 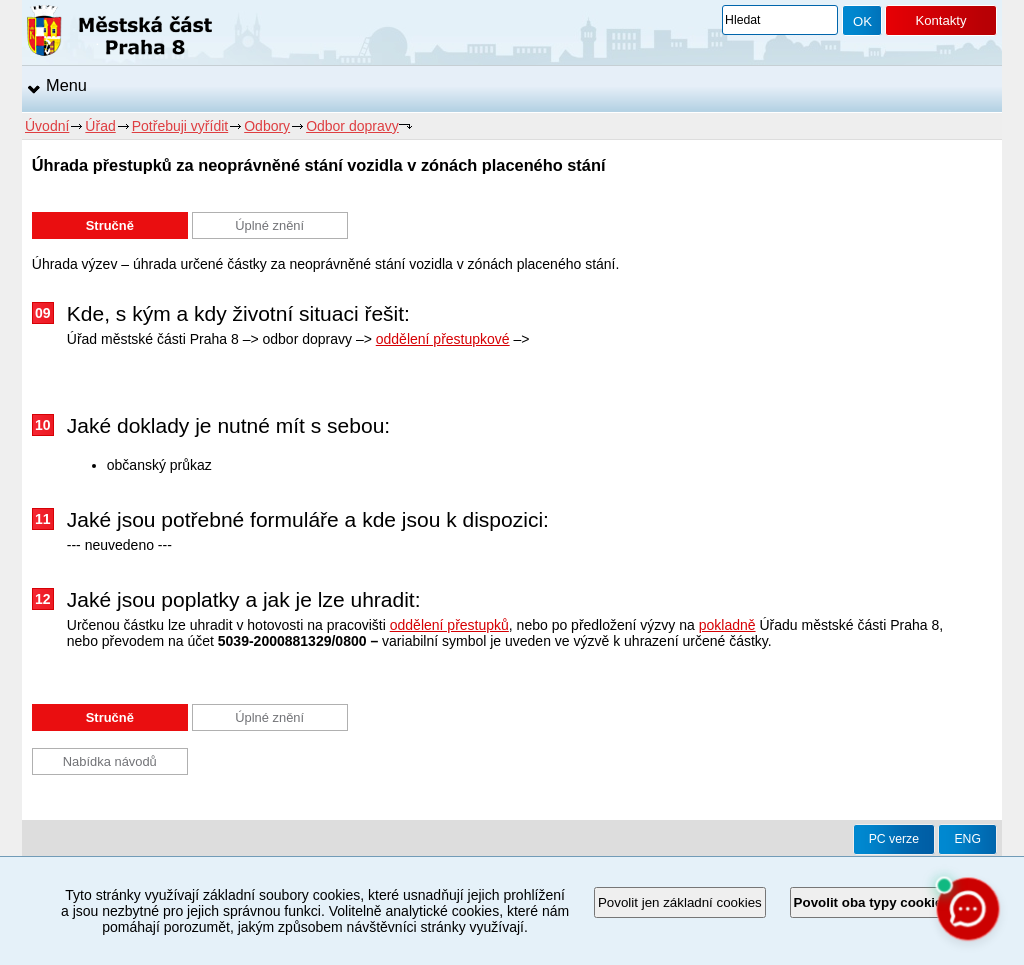 I want to click on Úvodní, so click(x=47, y=126).